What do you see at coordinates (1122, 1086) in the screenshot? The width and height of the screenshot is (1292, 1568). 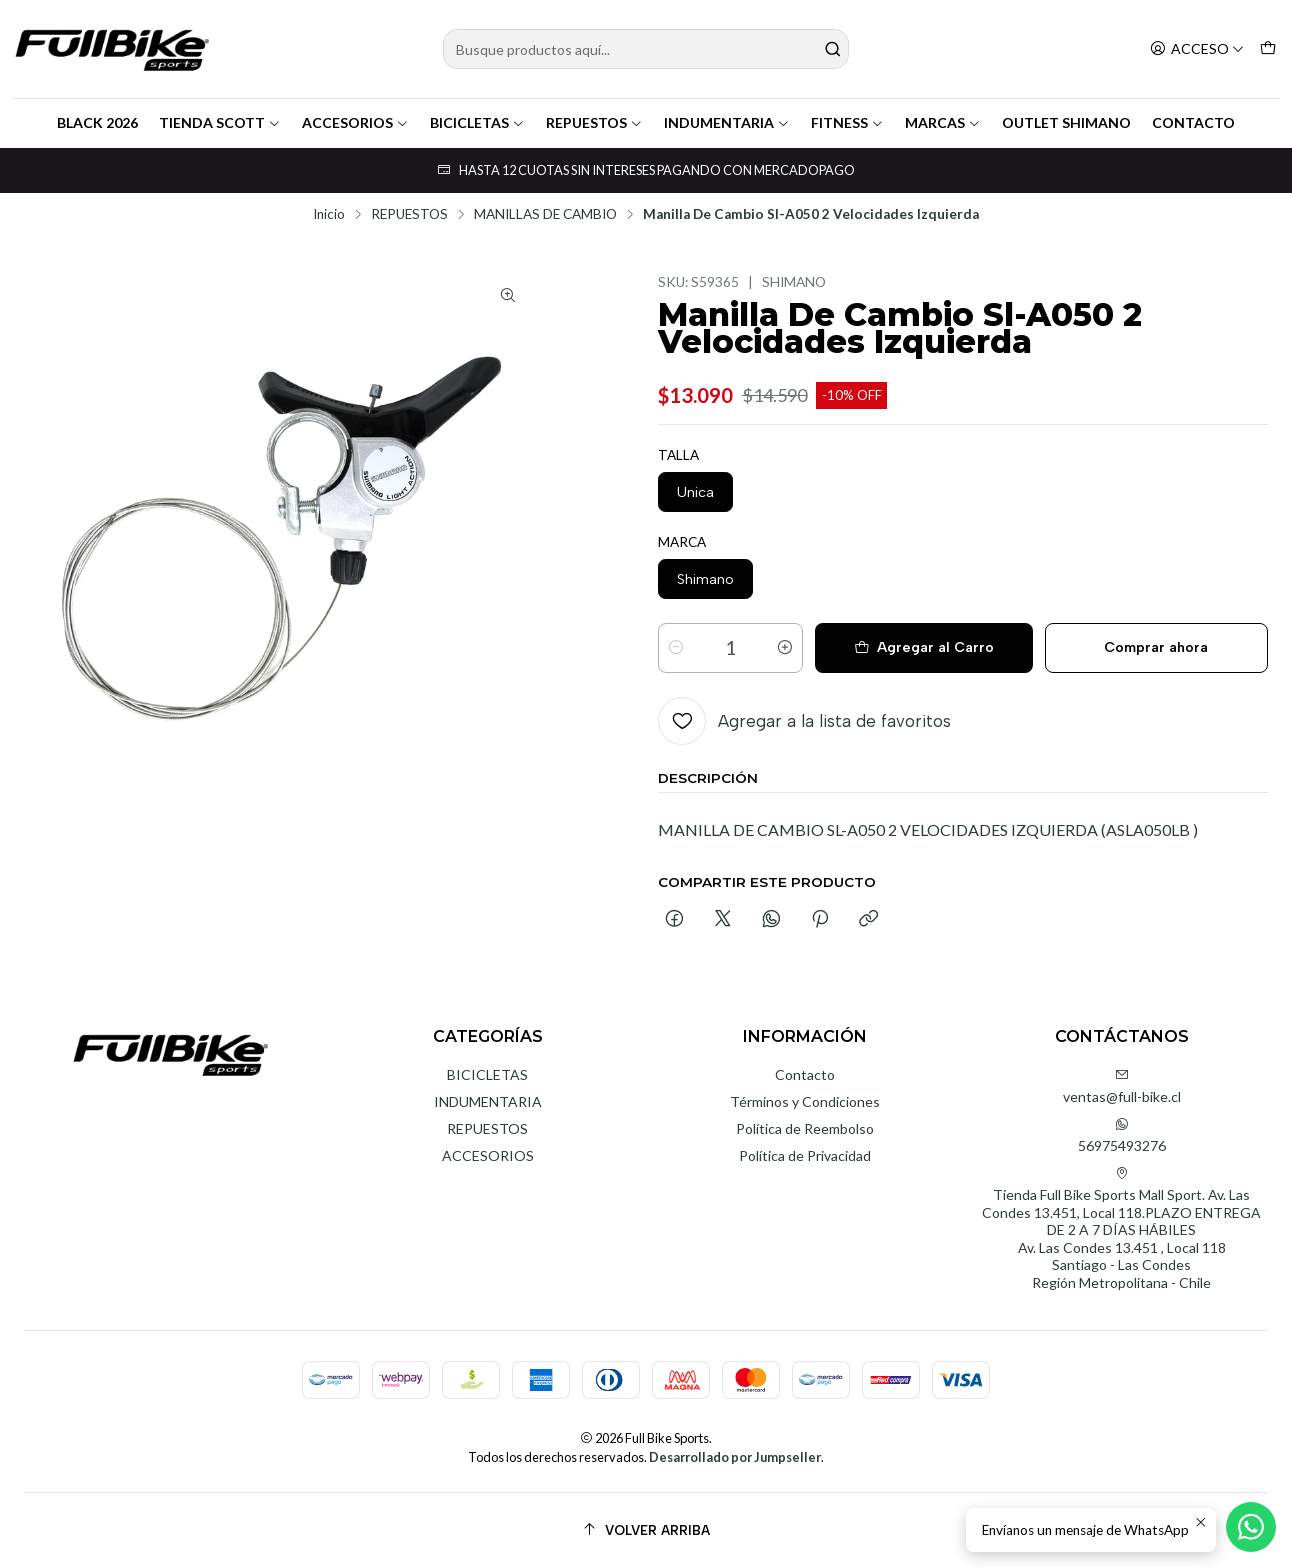 I see `ventas@full-bike.cl` at bounding box center [1122, 1086].